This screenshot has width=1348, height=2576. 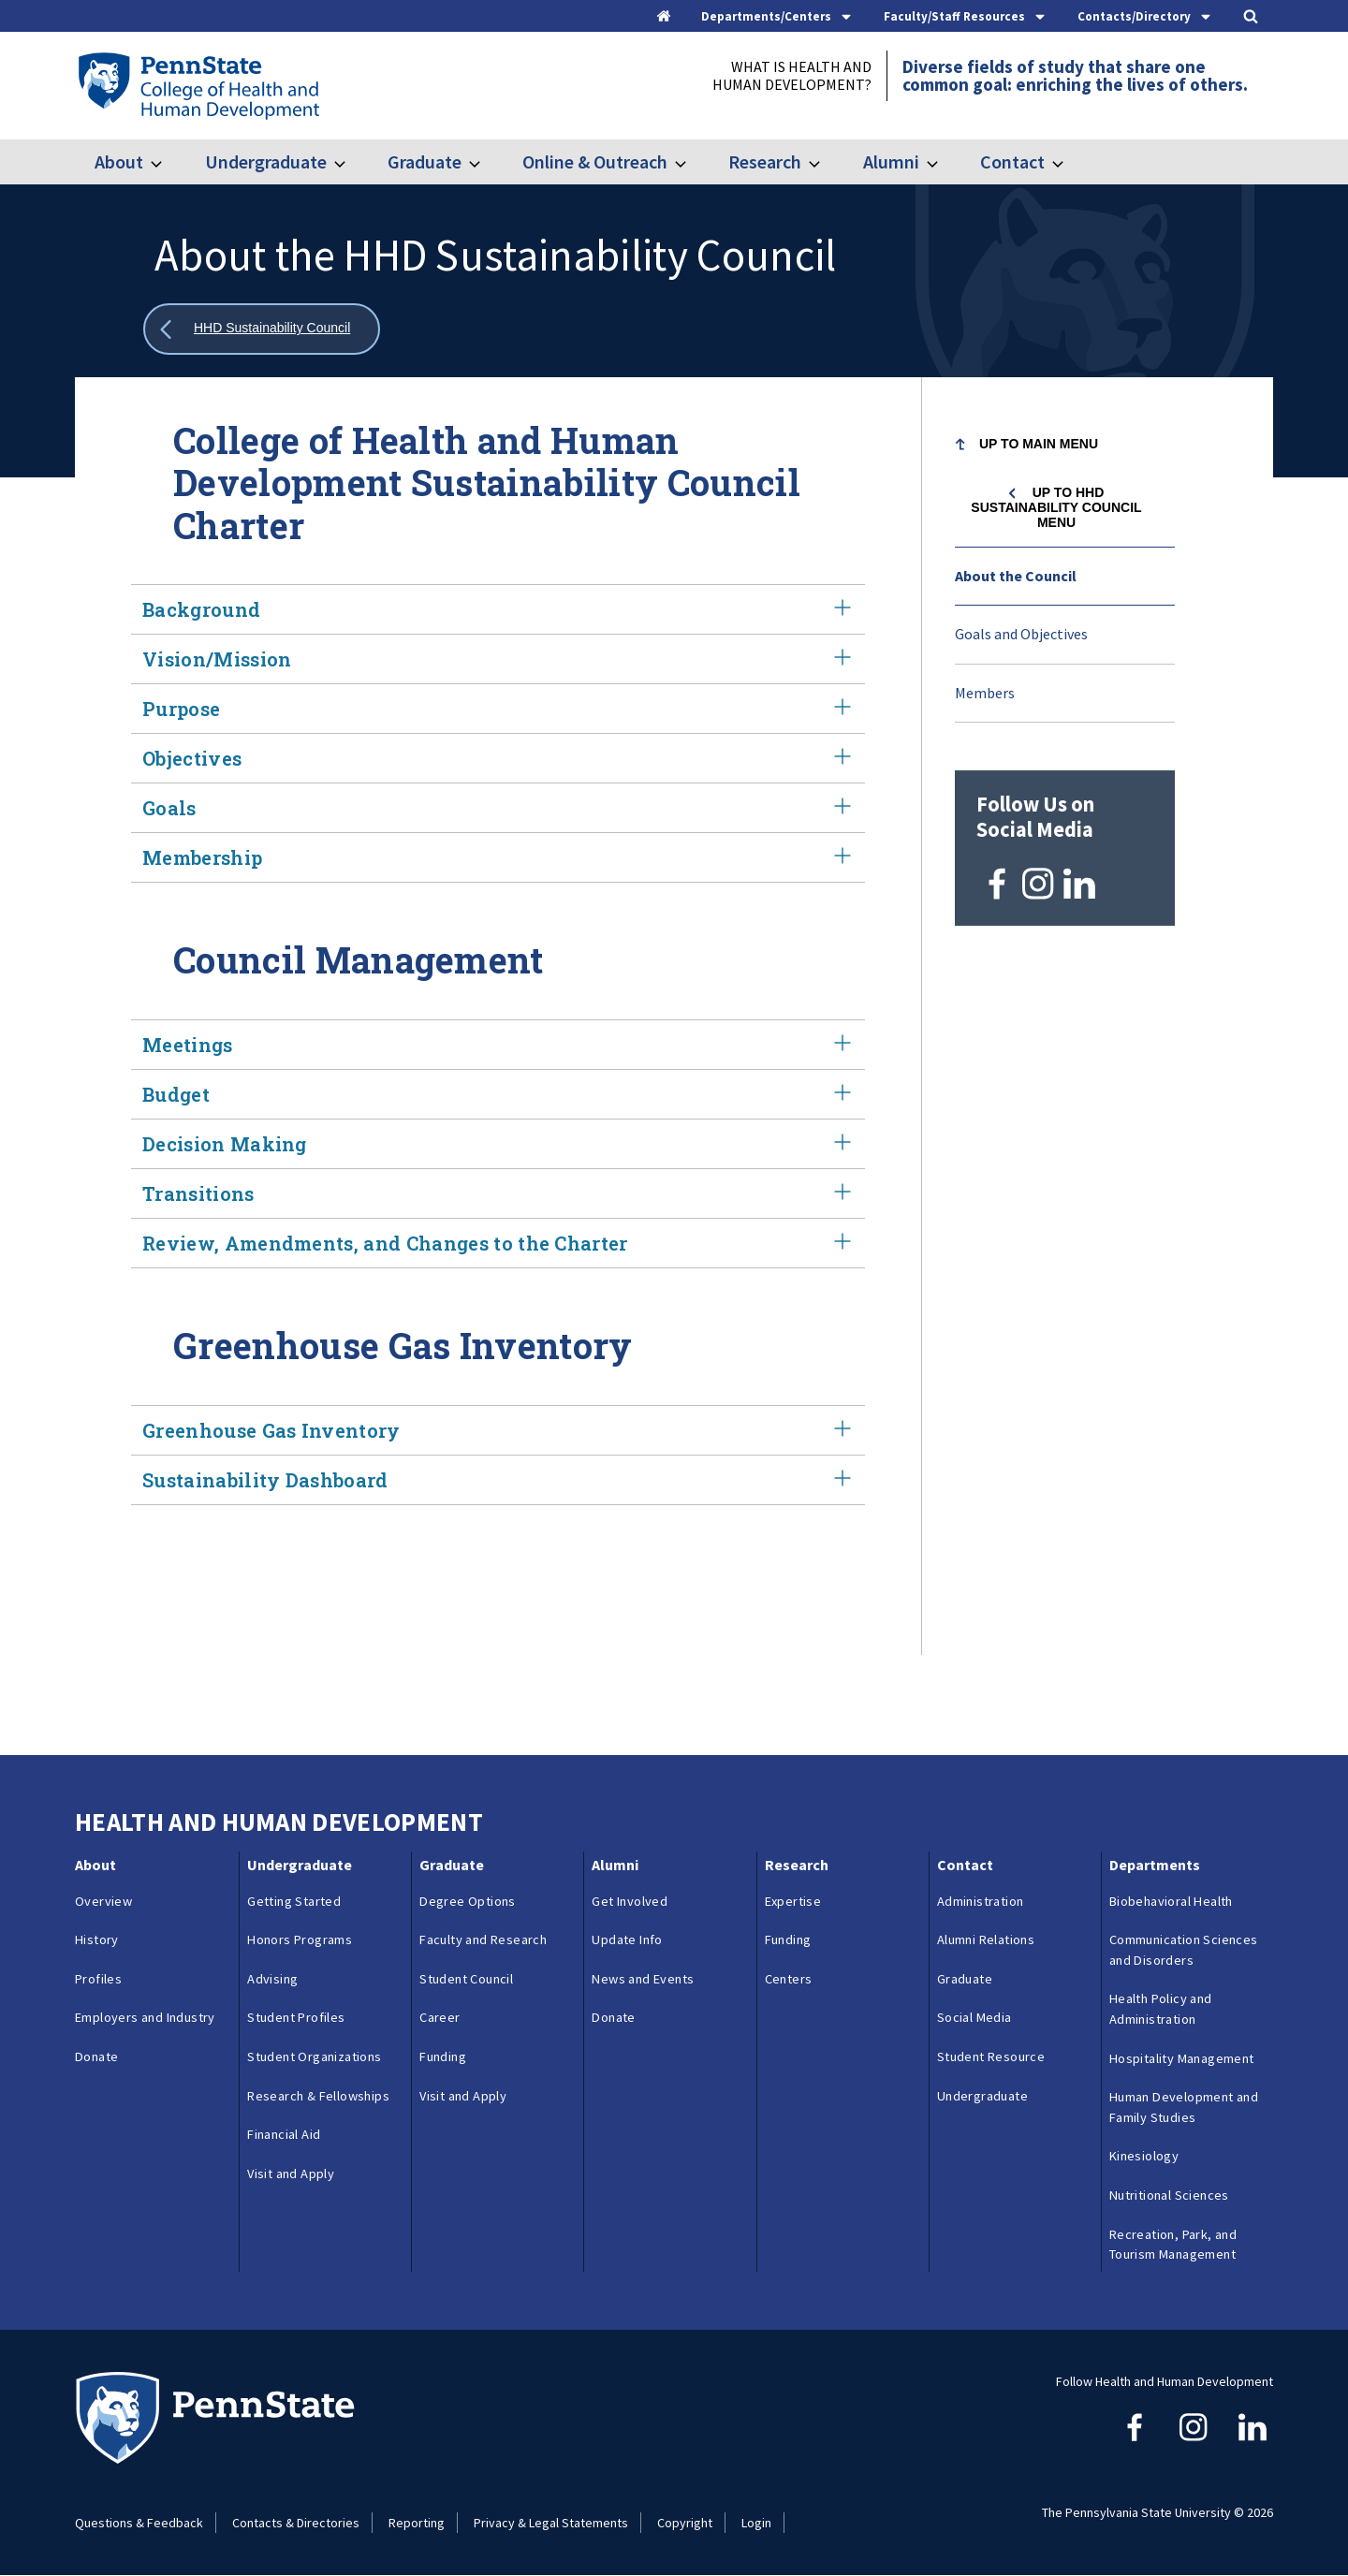 I want to click on Degree Options, so click(x=467, y=1901).